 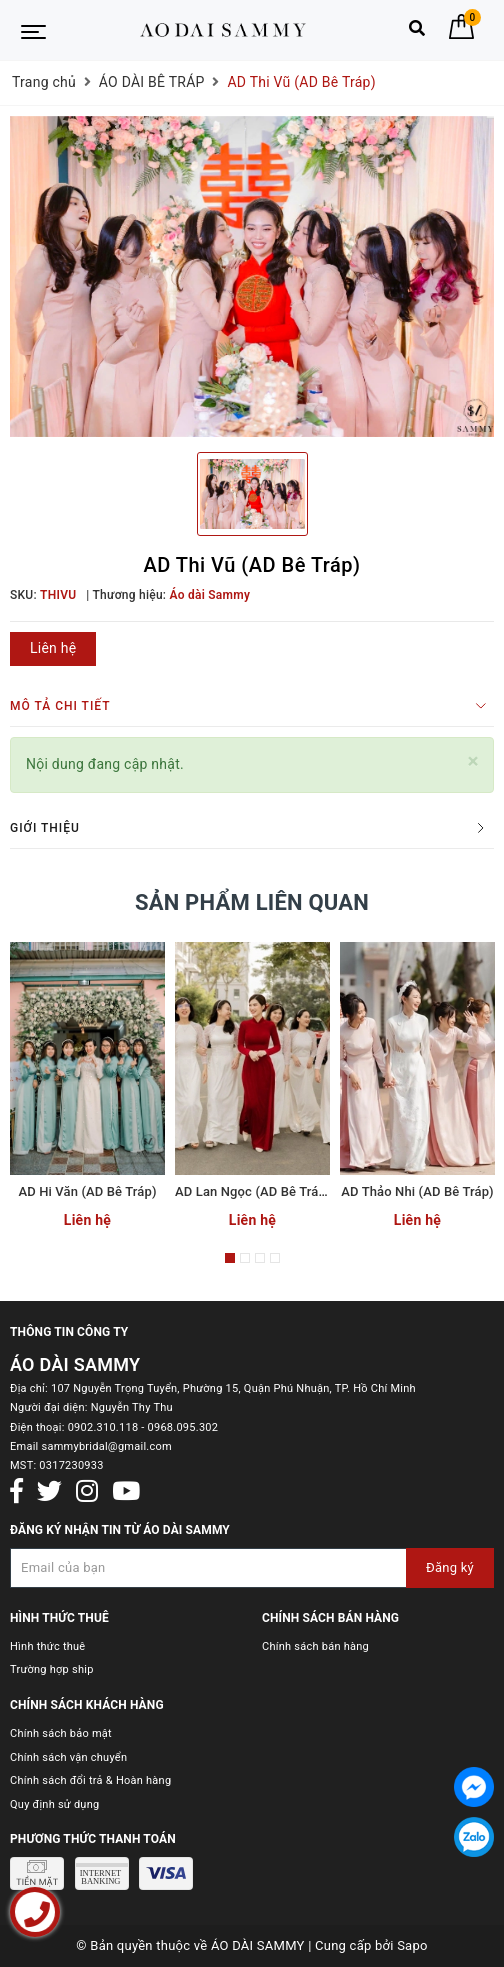 What do you see at coordinates (260, 1258) in the screenshot?
I see `3 [button]` at bounding box center [260, 1258].